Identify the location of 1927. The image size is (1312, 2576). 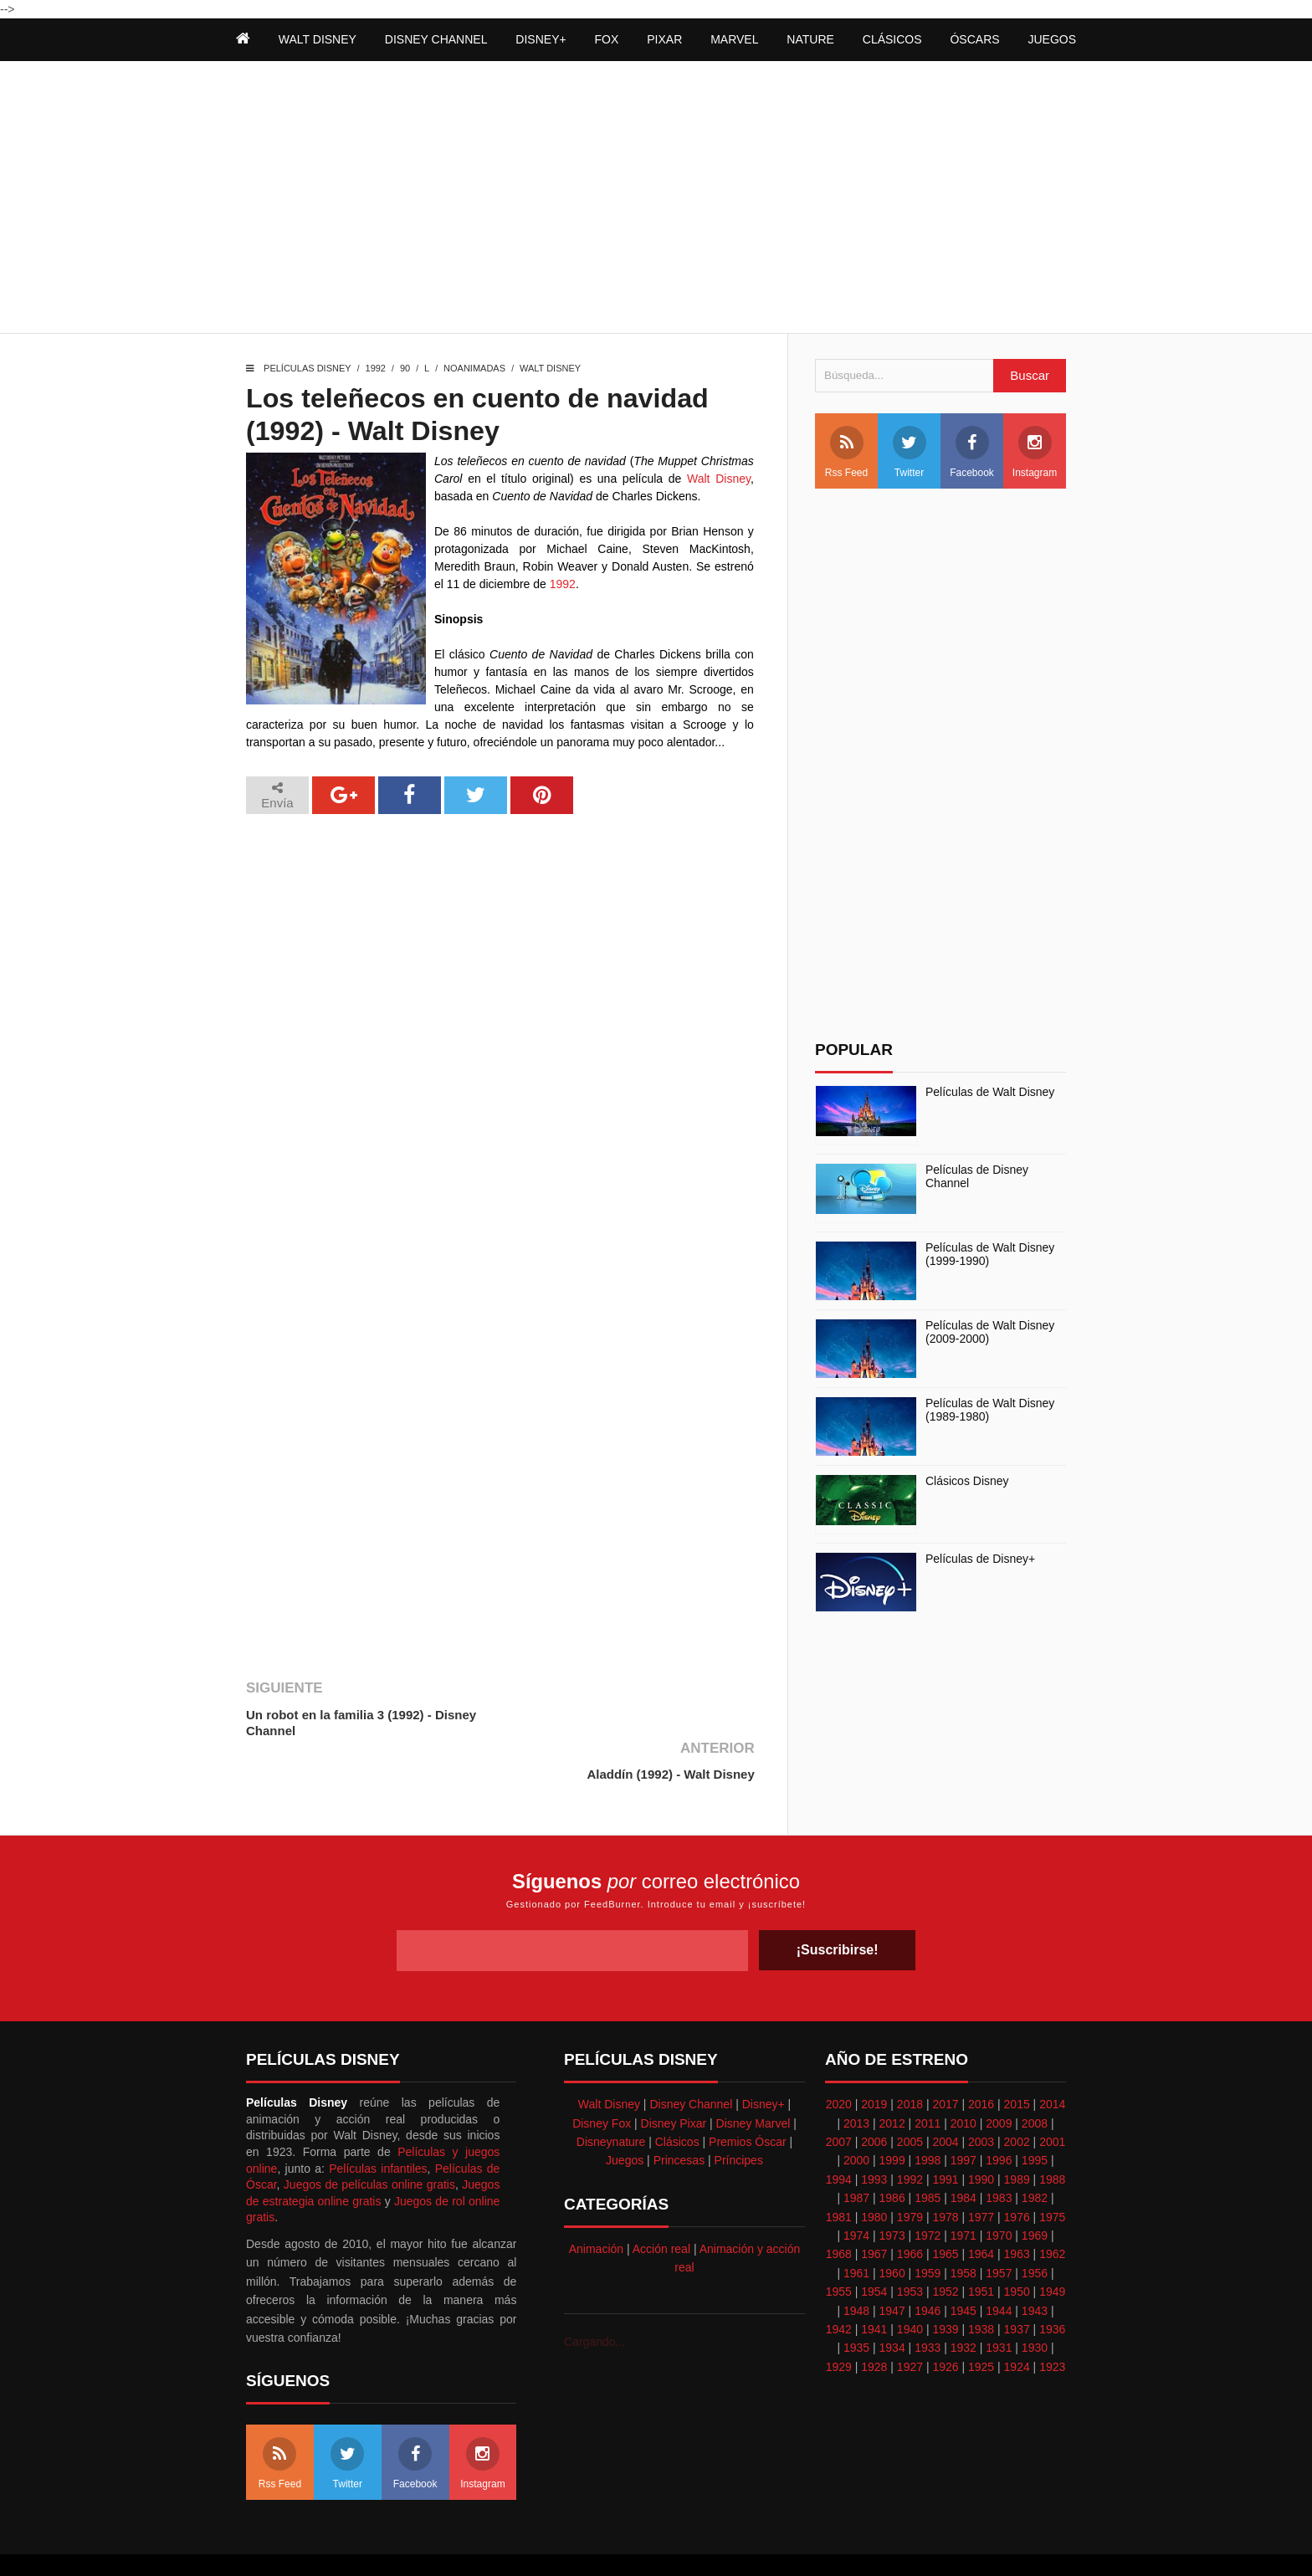
(910, 2323).